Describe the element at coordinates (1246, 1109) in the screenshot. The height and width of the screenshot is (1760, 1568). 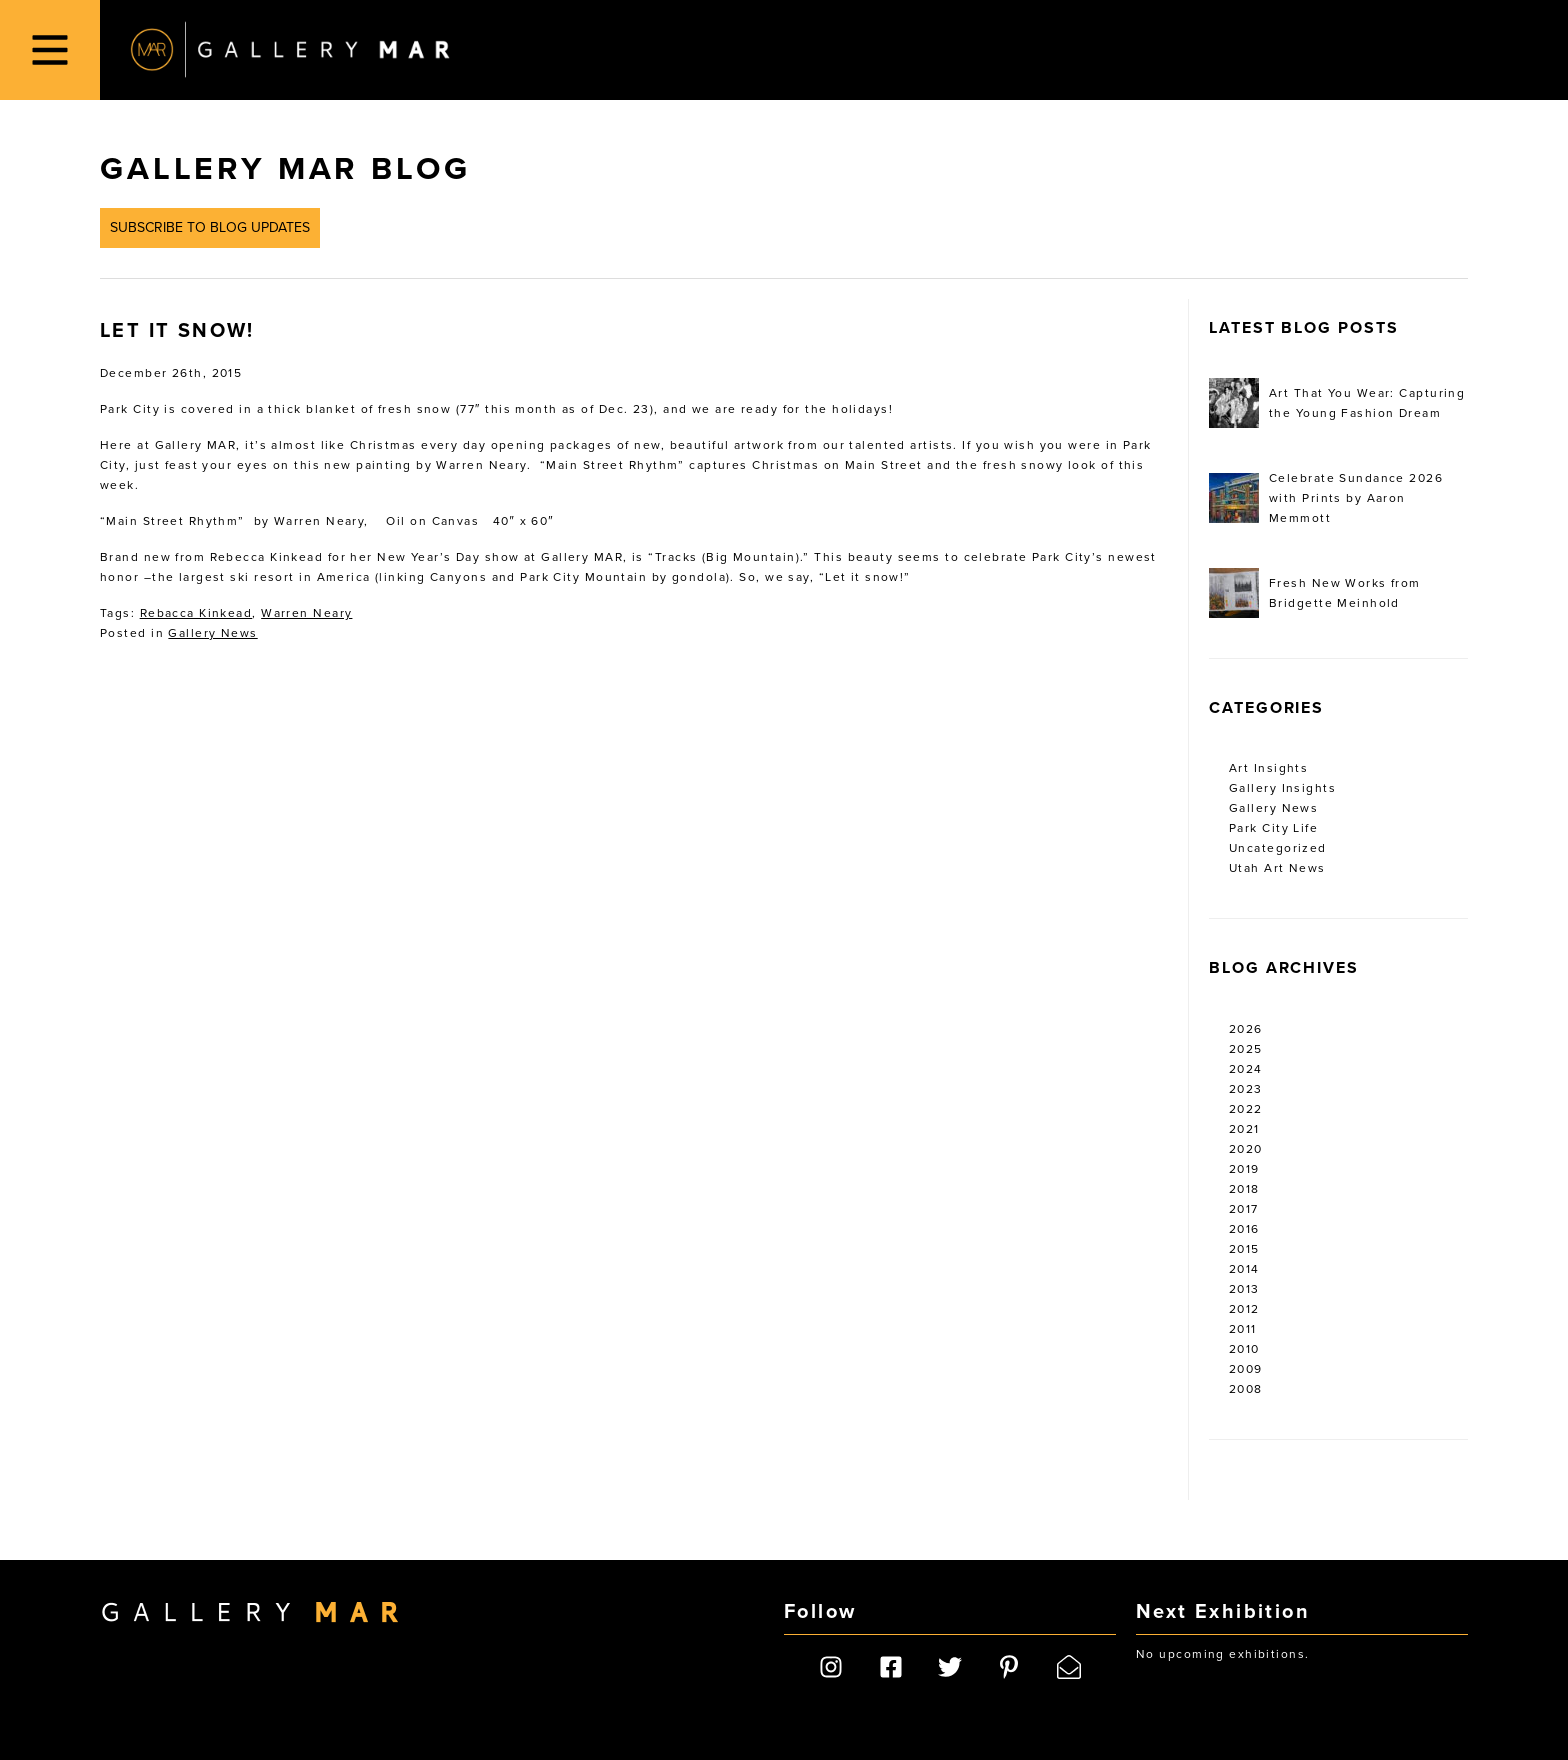
I see `2022` at that location.